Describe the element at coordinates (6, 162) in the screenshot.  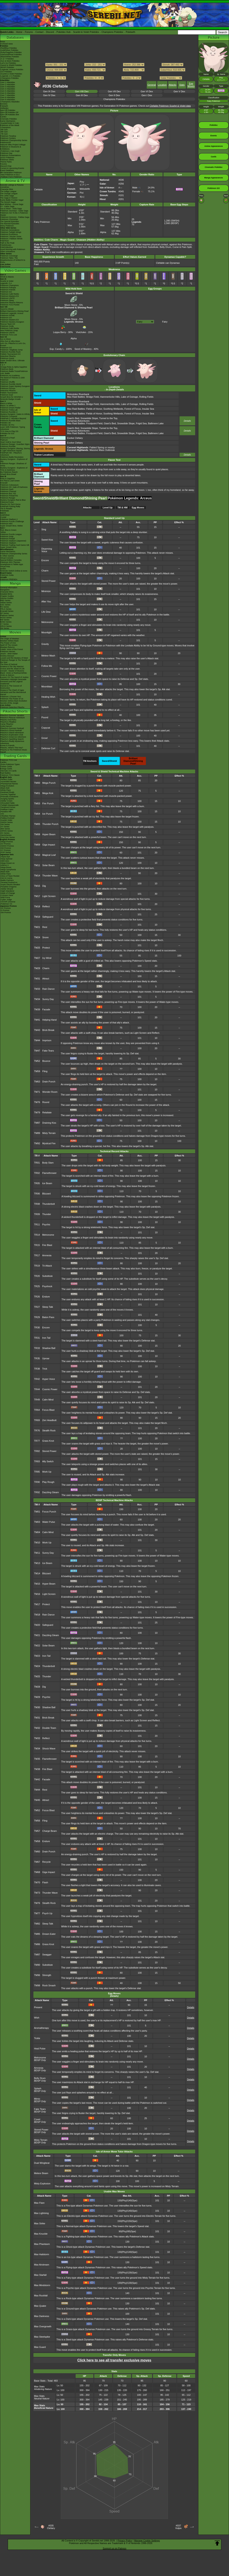
I see `Theme Parks` at that location.